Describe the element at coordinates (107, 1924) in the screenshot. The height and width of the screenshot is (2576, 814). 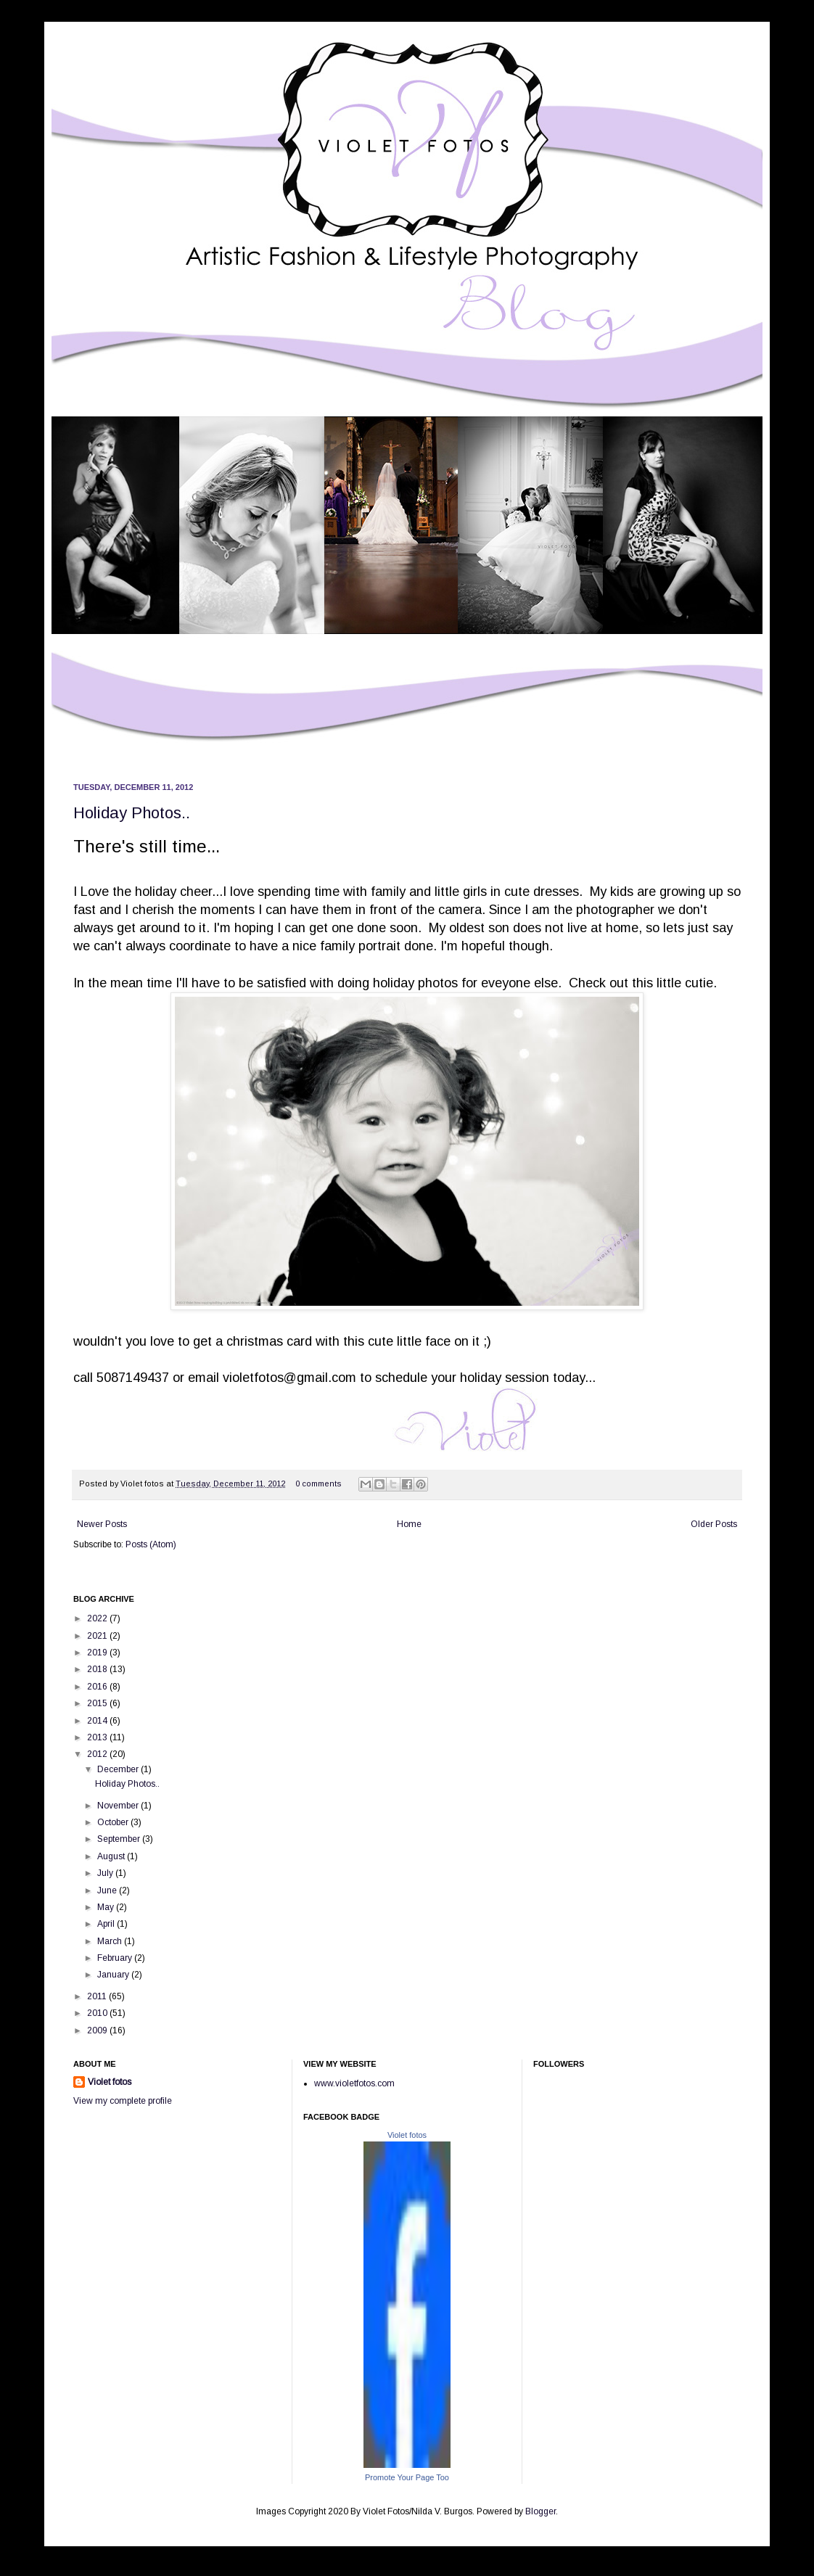
I see `April` at that location.